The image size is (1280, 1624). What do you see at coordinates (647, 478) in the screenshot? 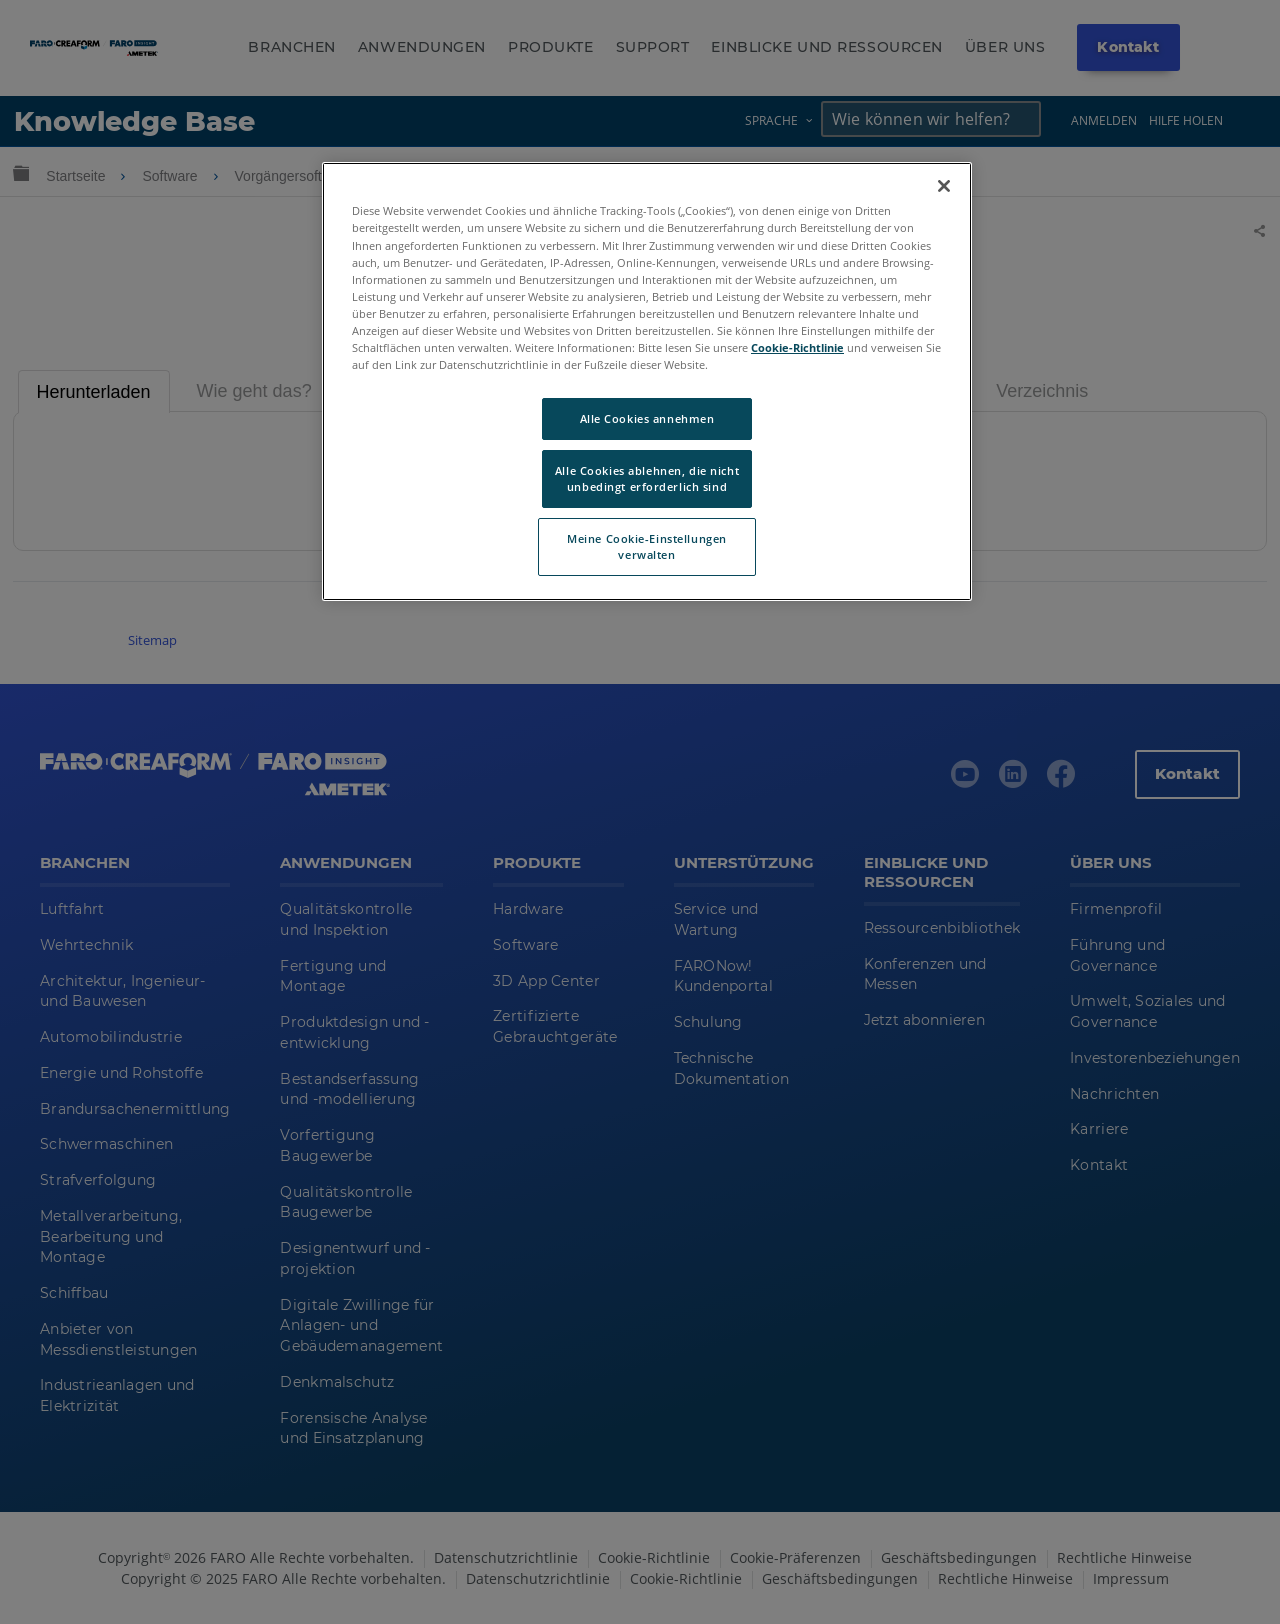
I see `Alle Cookies ablehnen, die nicht unbedingt erforderlich sind` at bounding box center [647, 478].